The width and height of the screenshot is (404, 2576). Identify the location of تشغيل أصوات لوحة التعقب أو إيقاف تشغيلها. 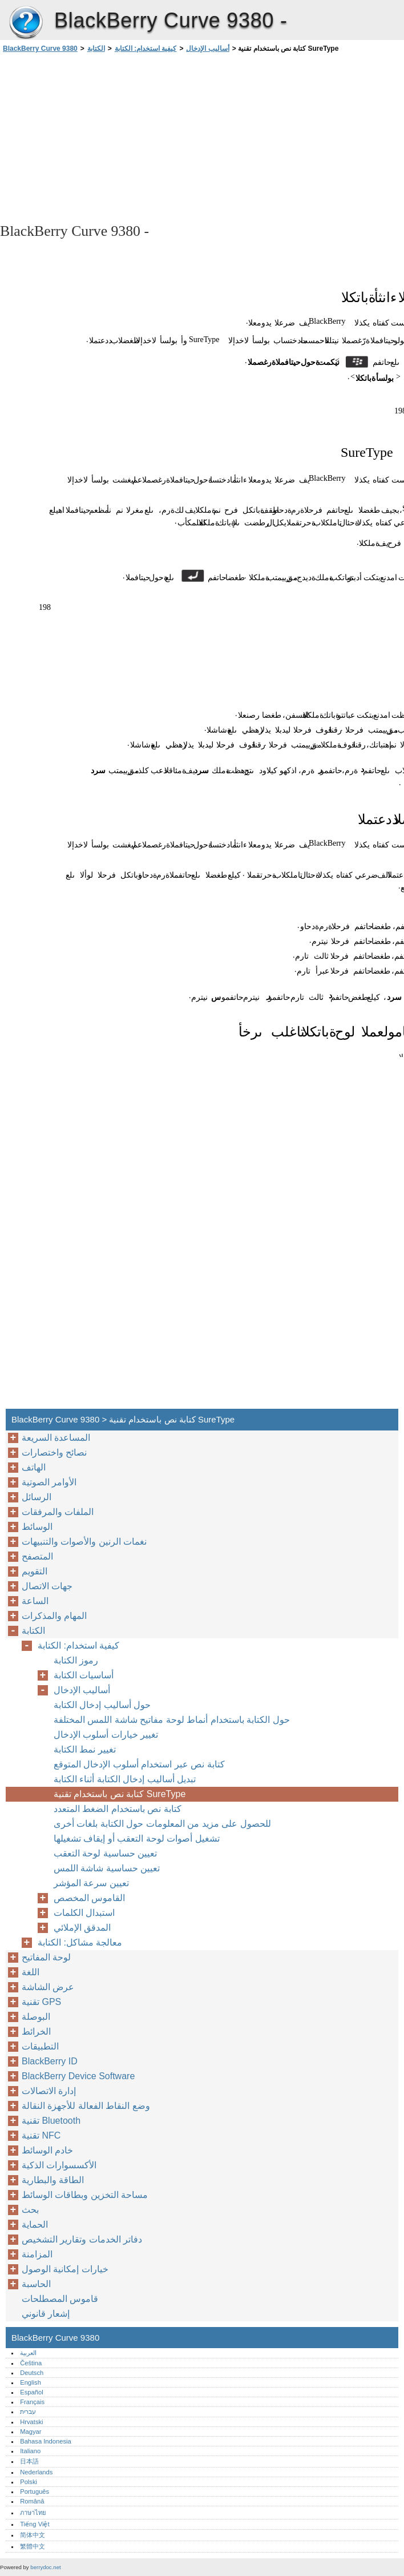
(137, 1838).